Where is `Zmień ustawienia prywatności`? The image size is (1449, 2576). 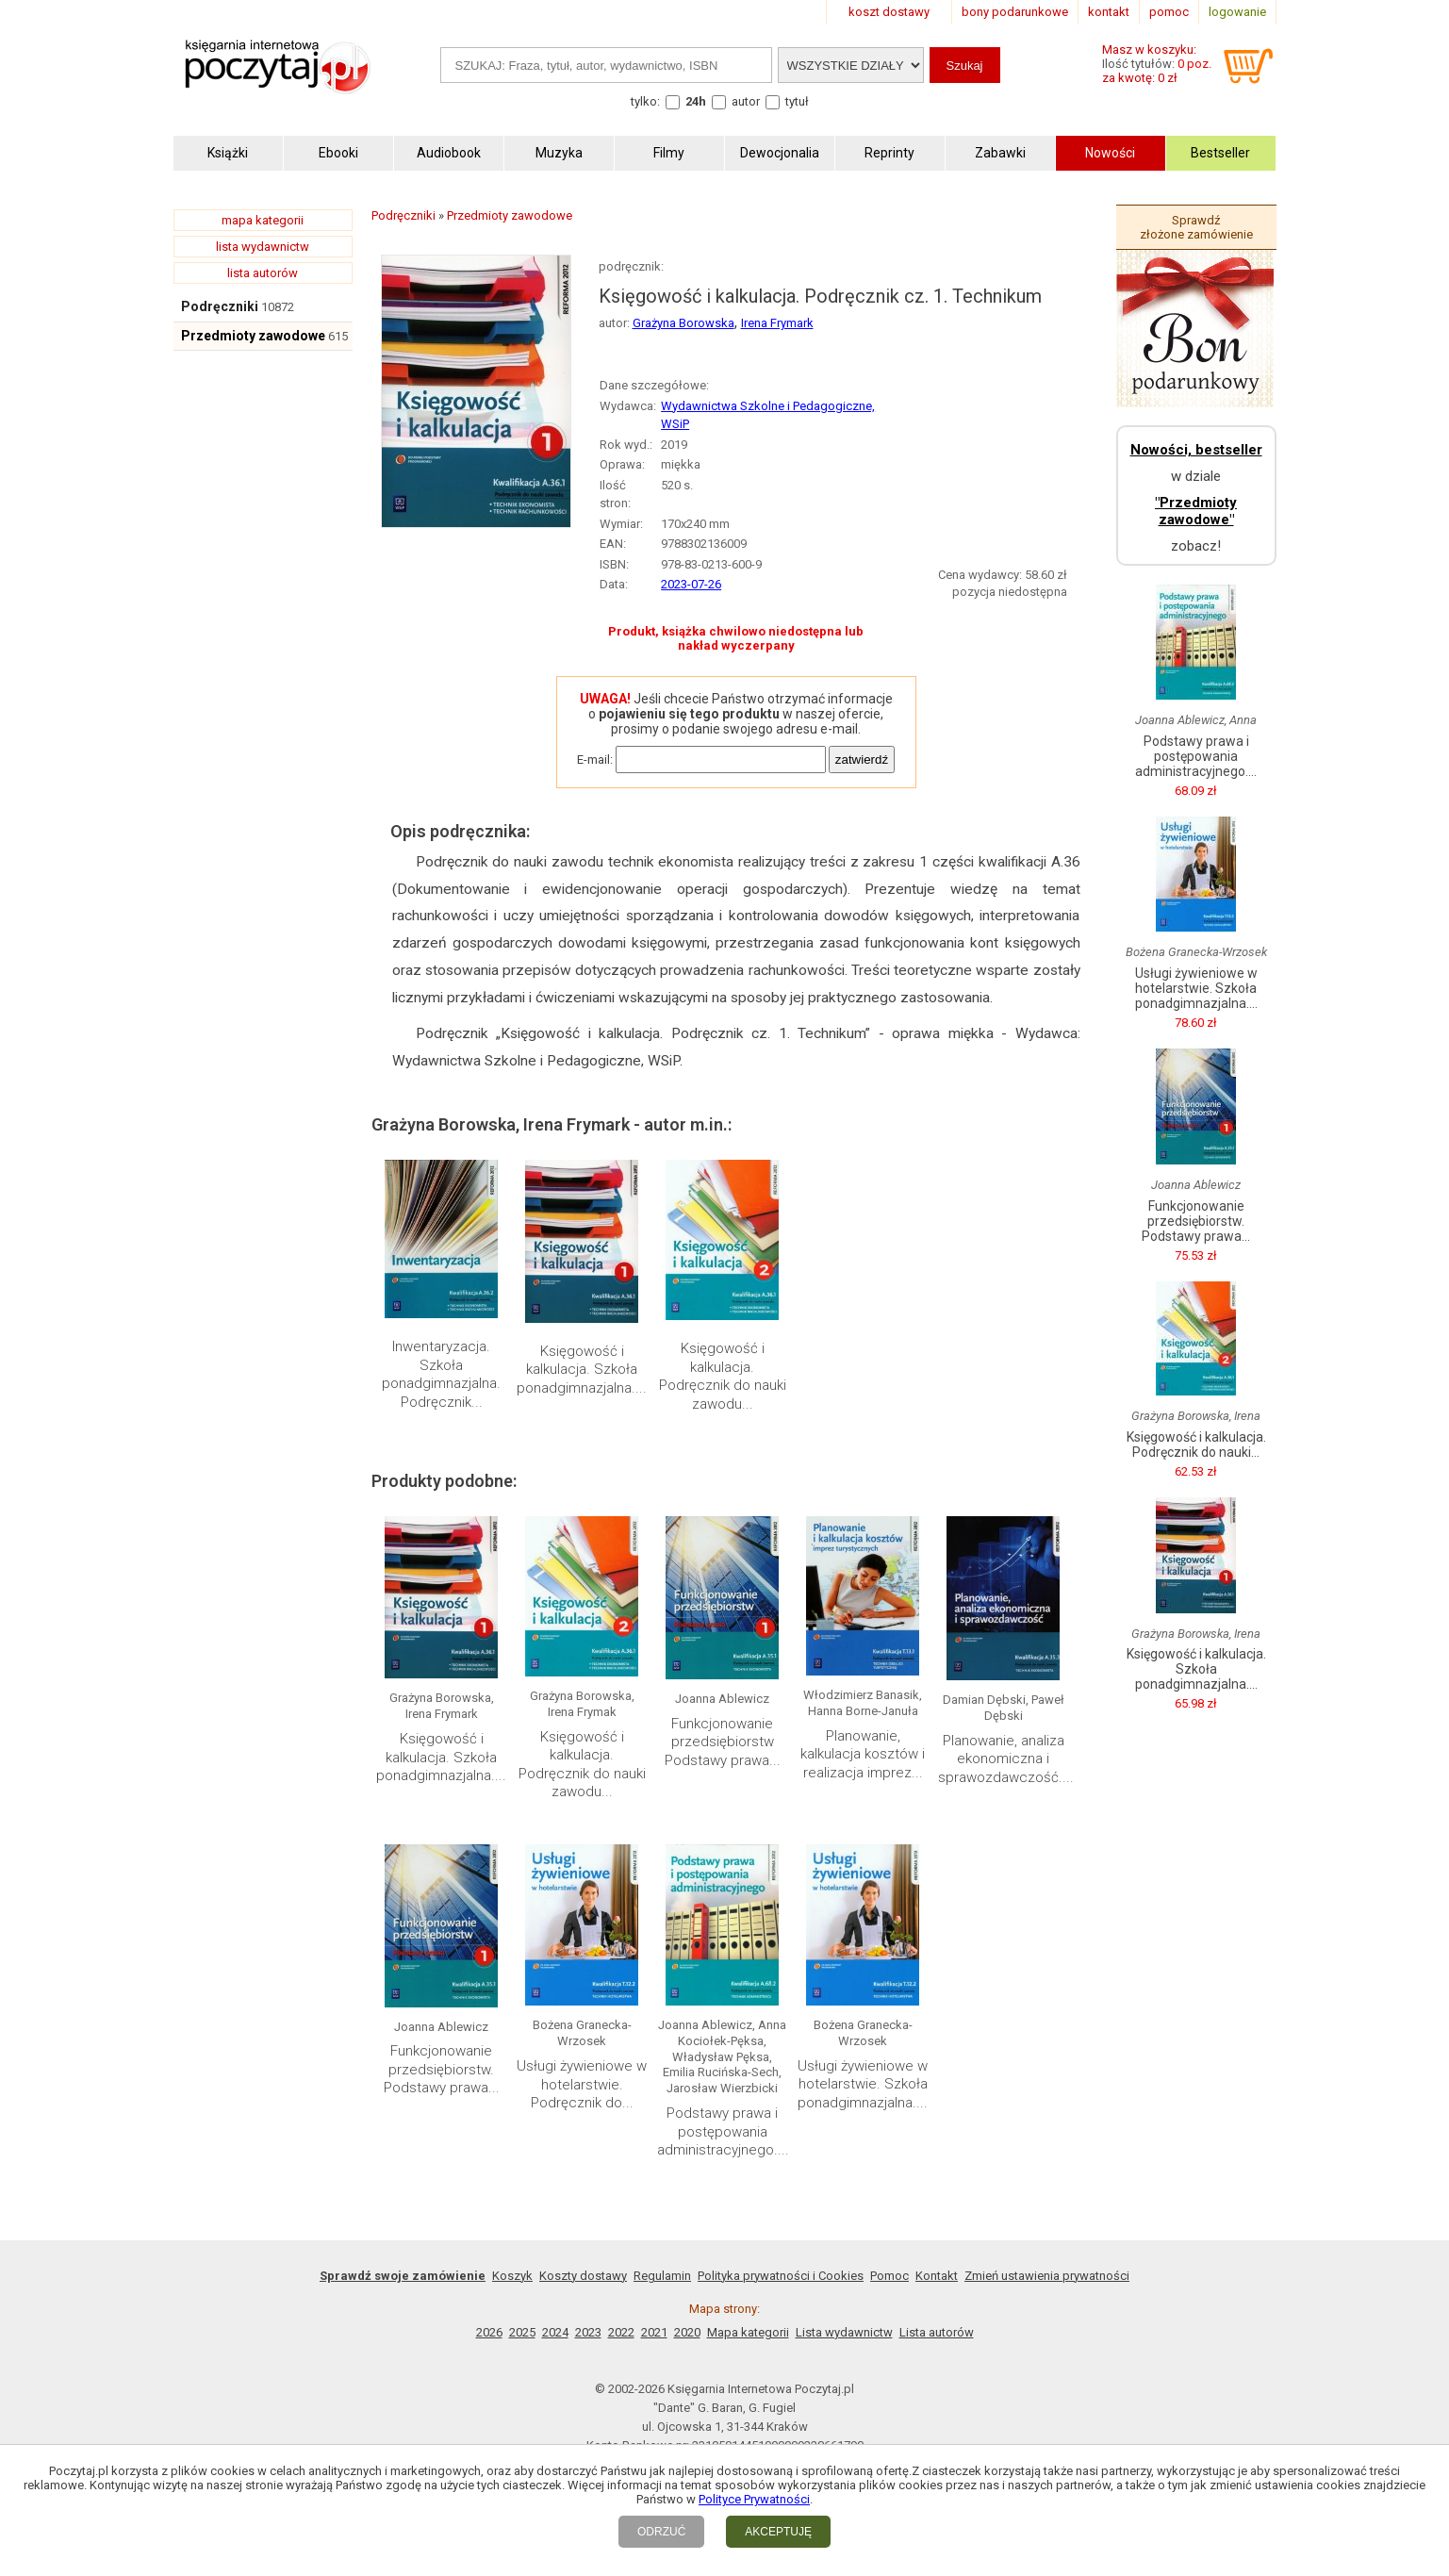 Zmień ustawienia prywatności is located at coordinates (1046, 2276).